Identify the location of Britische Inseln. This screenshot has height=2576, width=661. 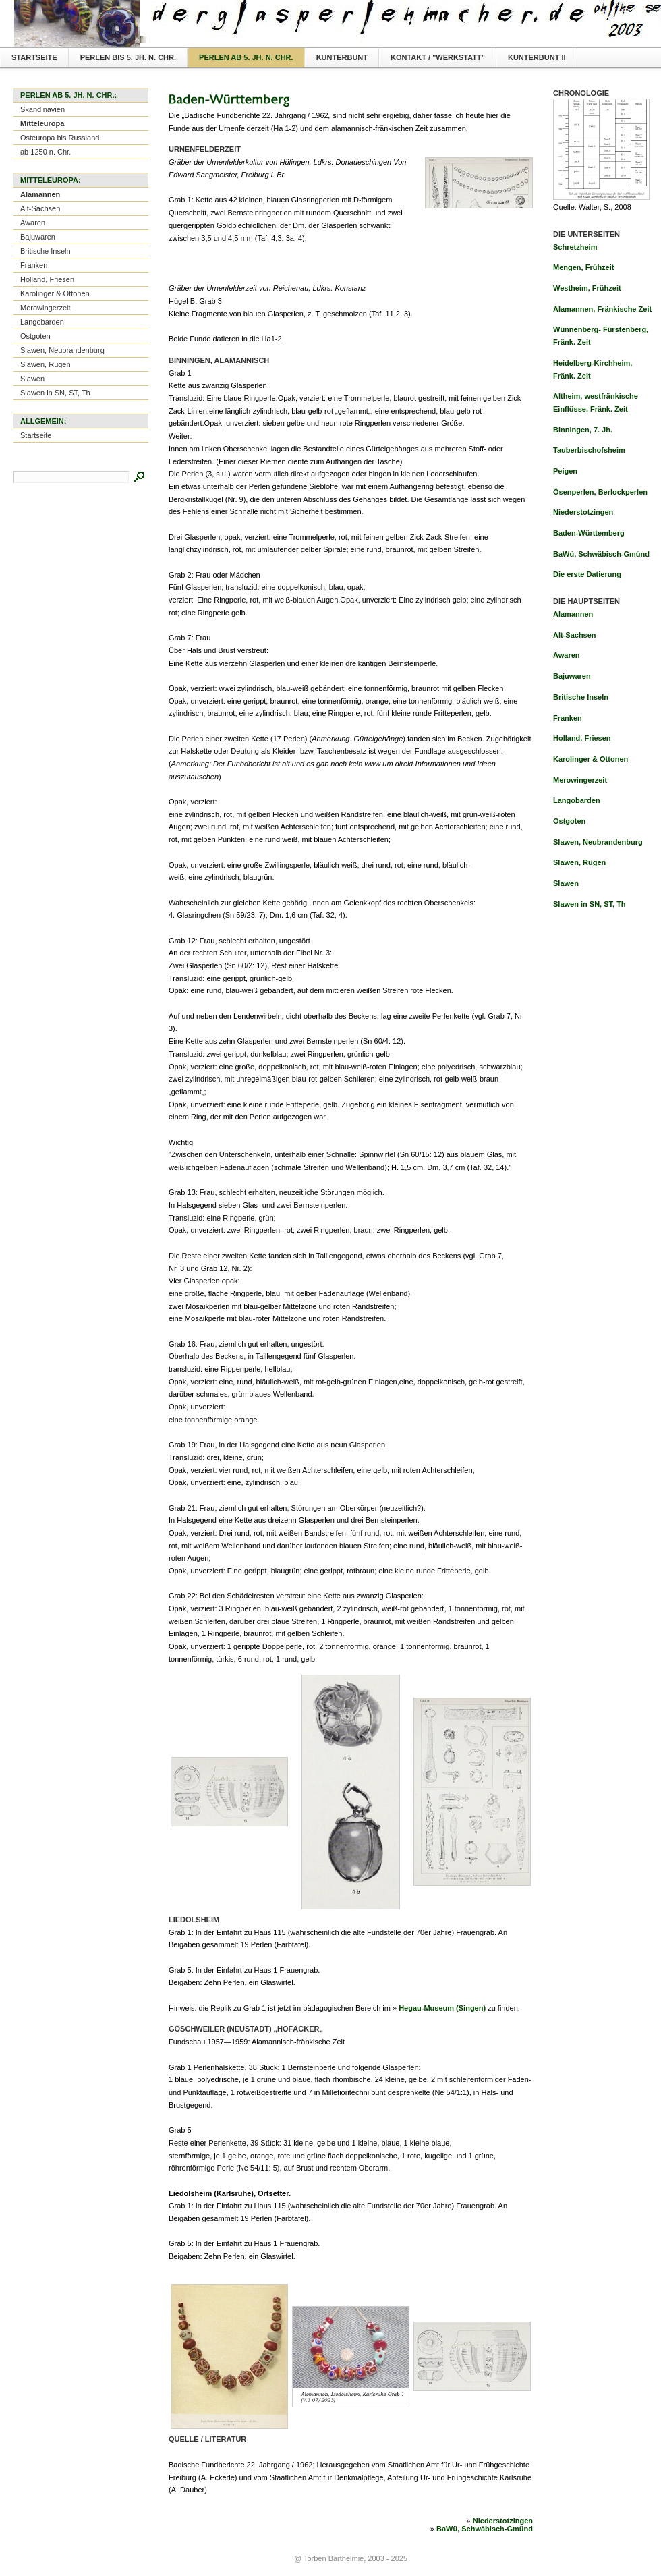
(45, 251).